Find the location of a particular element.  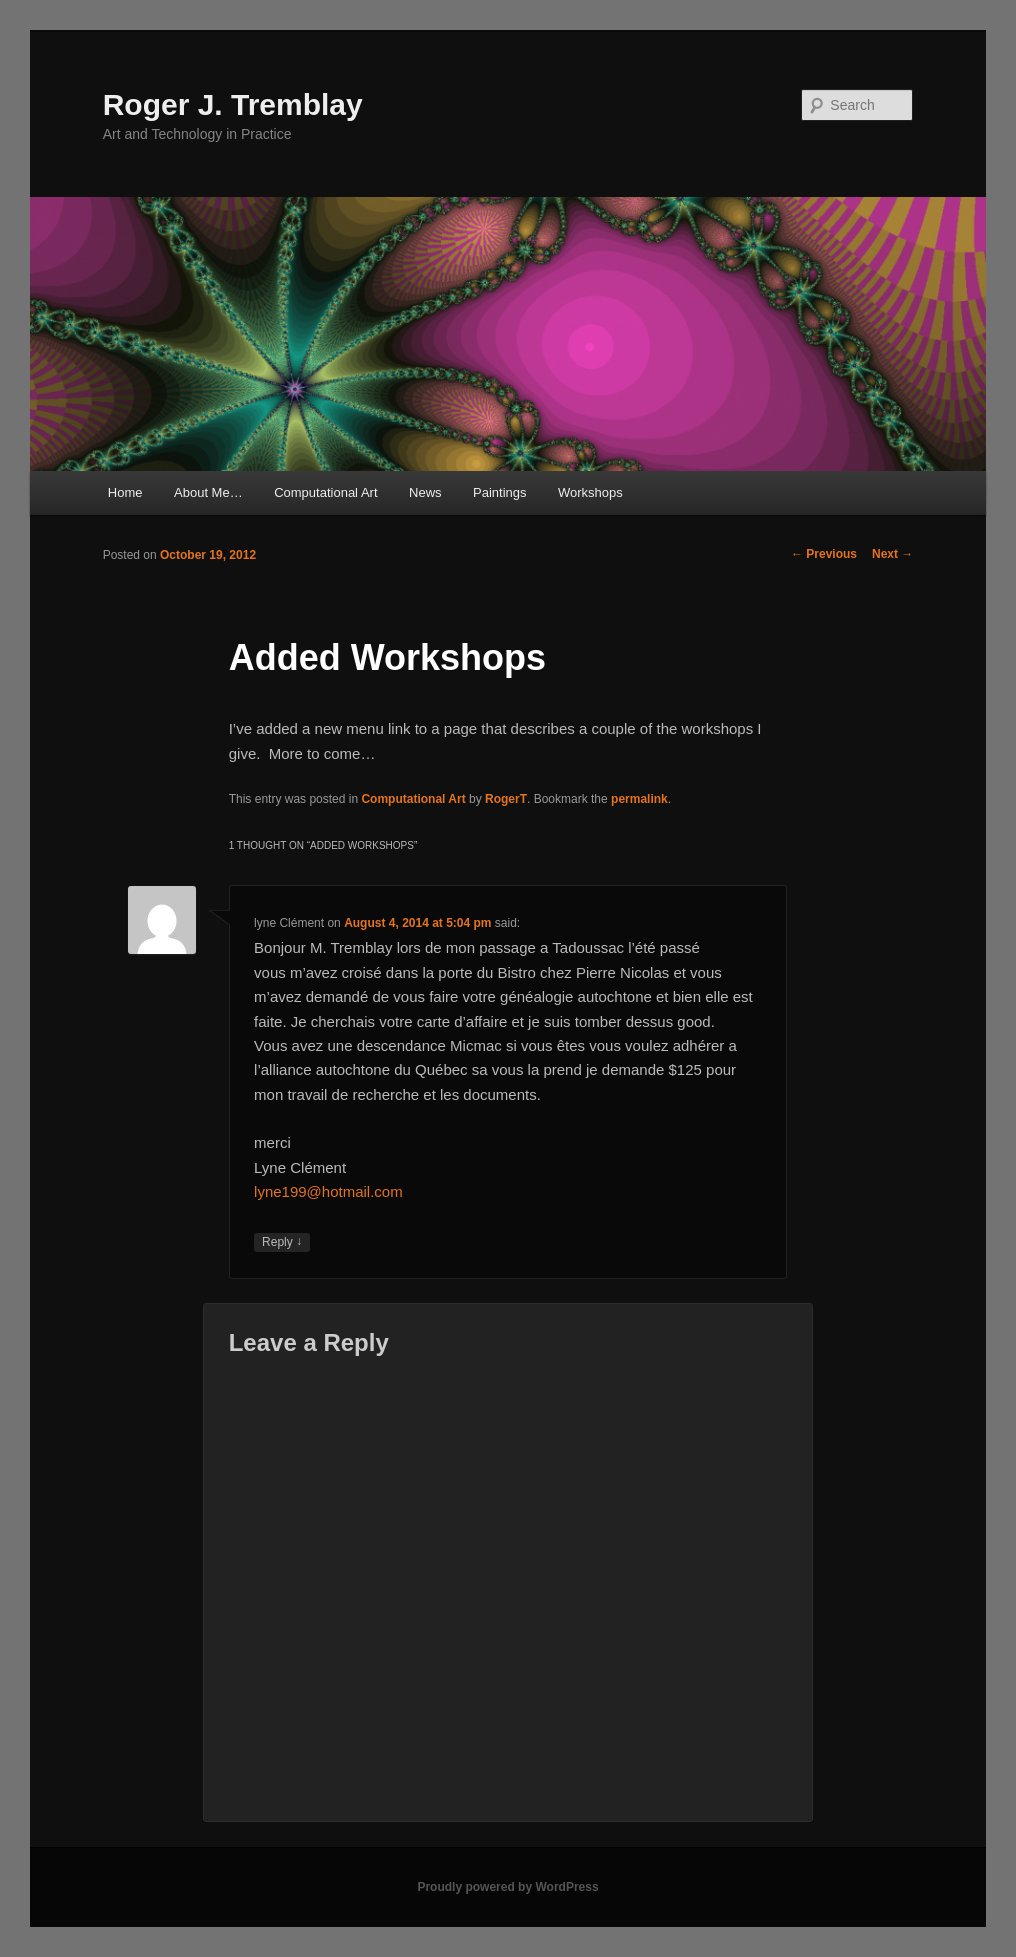

Proudly powered by WordPress is located at coordinates (507, 1887).